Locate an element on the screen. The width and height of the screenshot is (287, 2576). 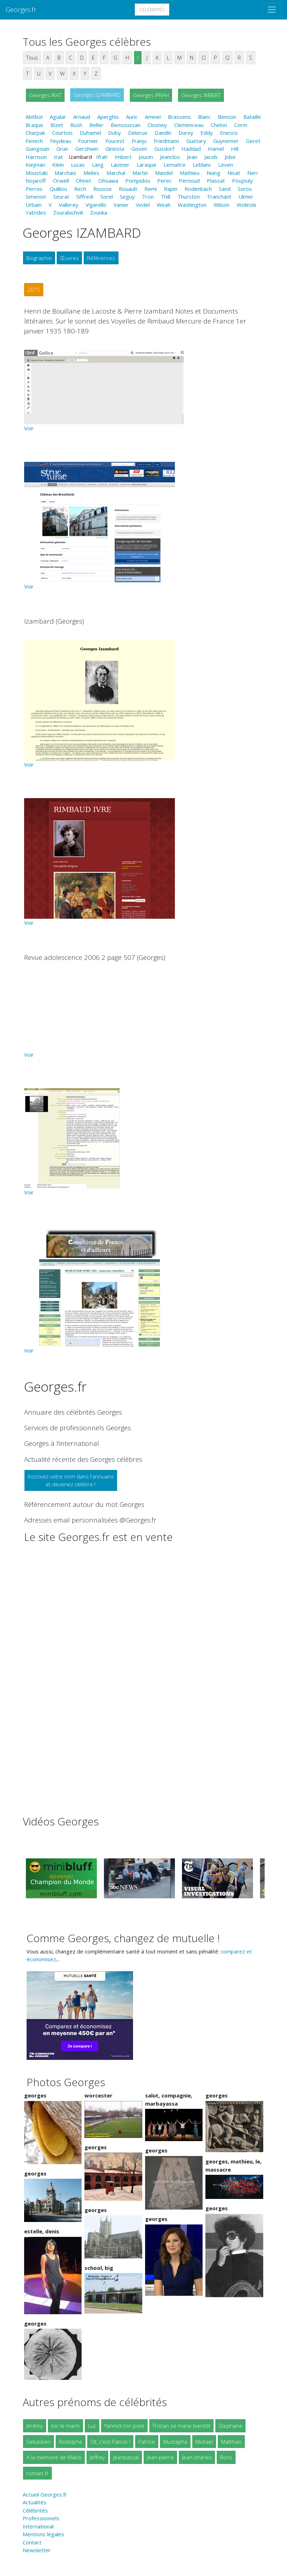
Irat is located at coordinates (58, 156).